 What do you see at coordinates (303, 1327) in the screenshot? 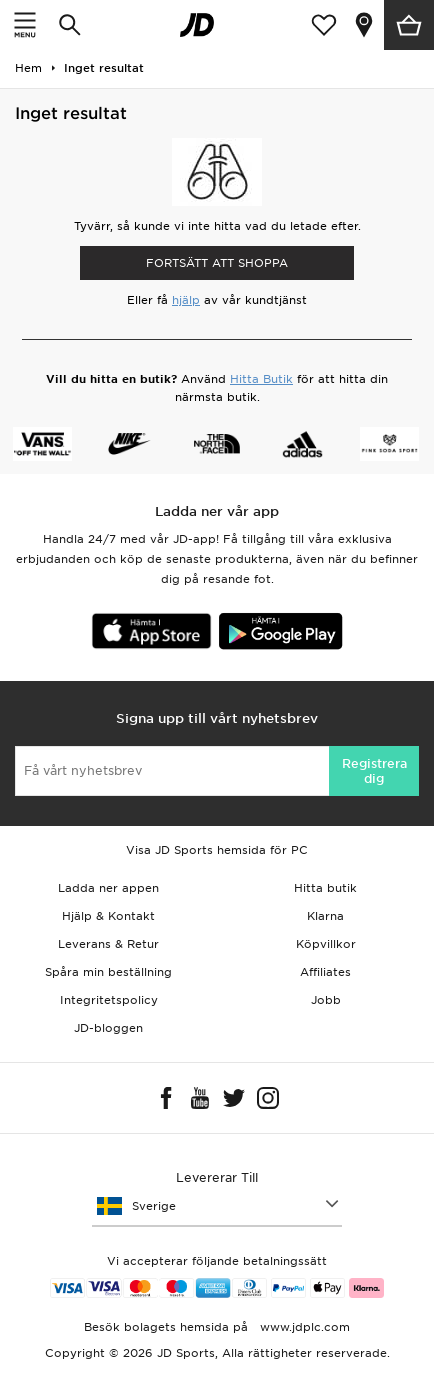
I see `www.jdplc.com` at bounding box center [303, 1327].